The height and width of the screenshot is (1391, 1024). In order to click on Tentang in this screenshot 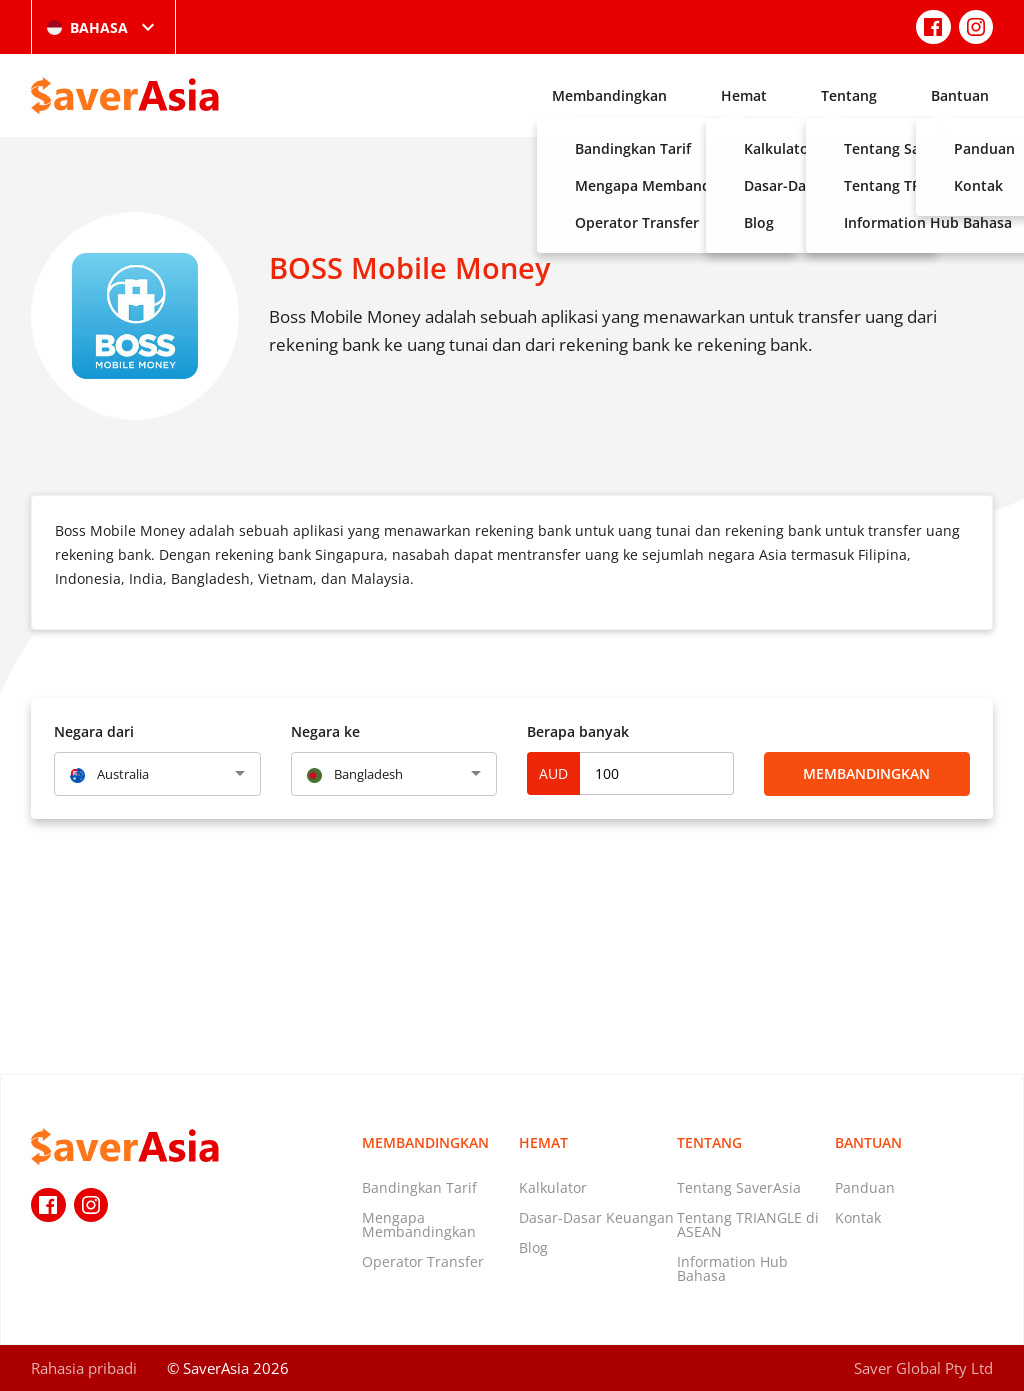, I will do `click(849, 95)`.